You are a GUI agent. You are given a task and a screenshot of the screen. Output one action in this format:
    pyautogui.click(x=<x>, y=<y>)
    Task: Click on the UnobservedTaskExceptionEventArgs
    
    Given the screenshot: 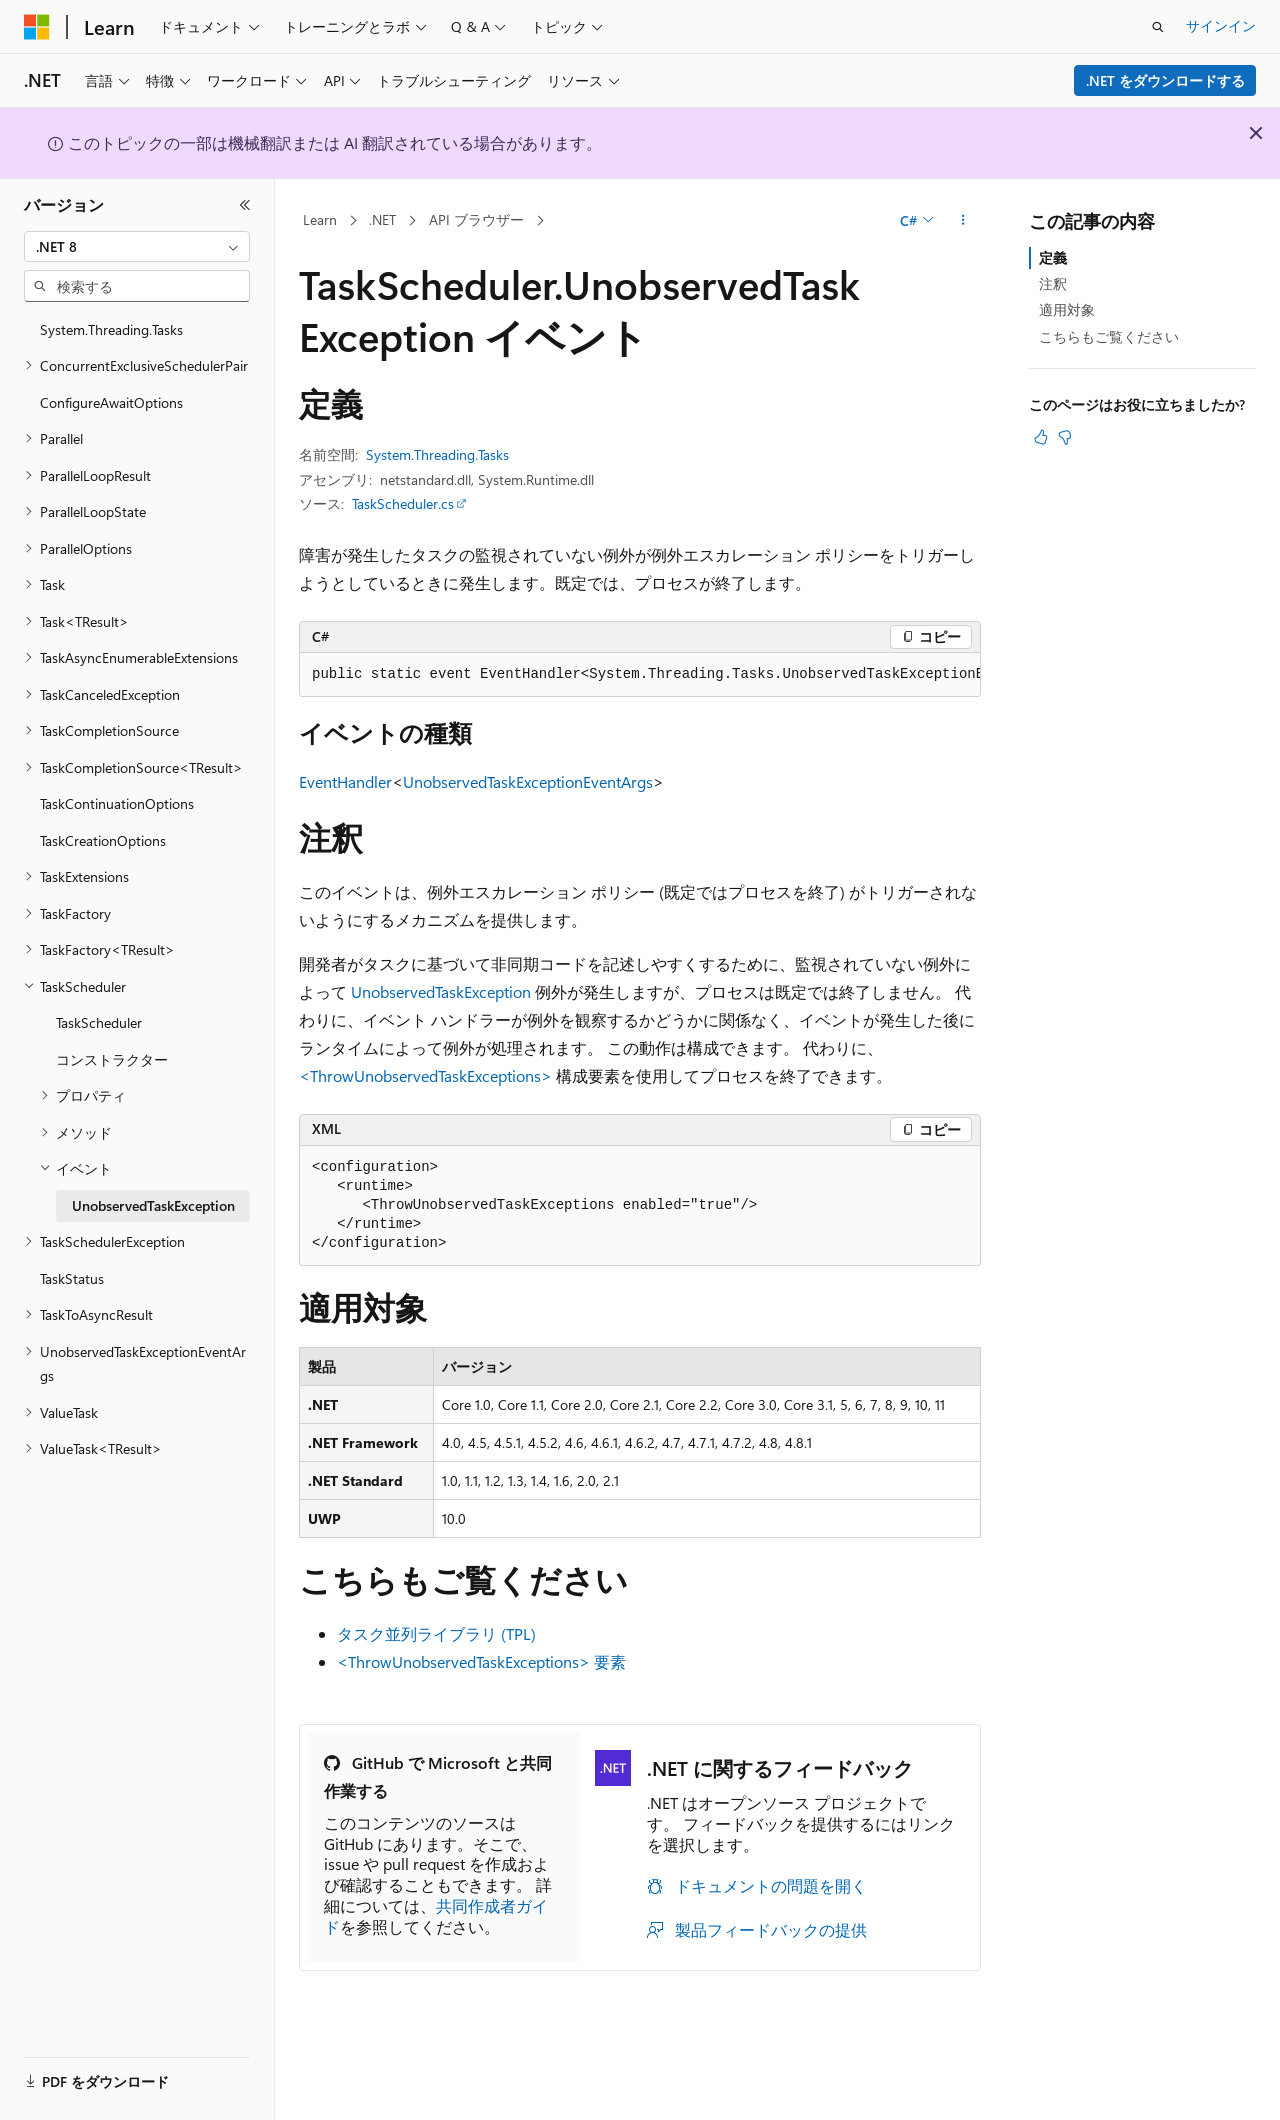 What is the action you would take?
    pyautogui.click(x=528, y=781)
    